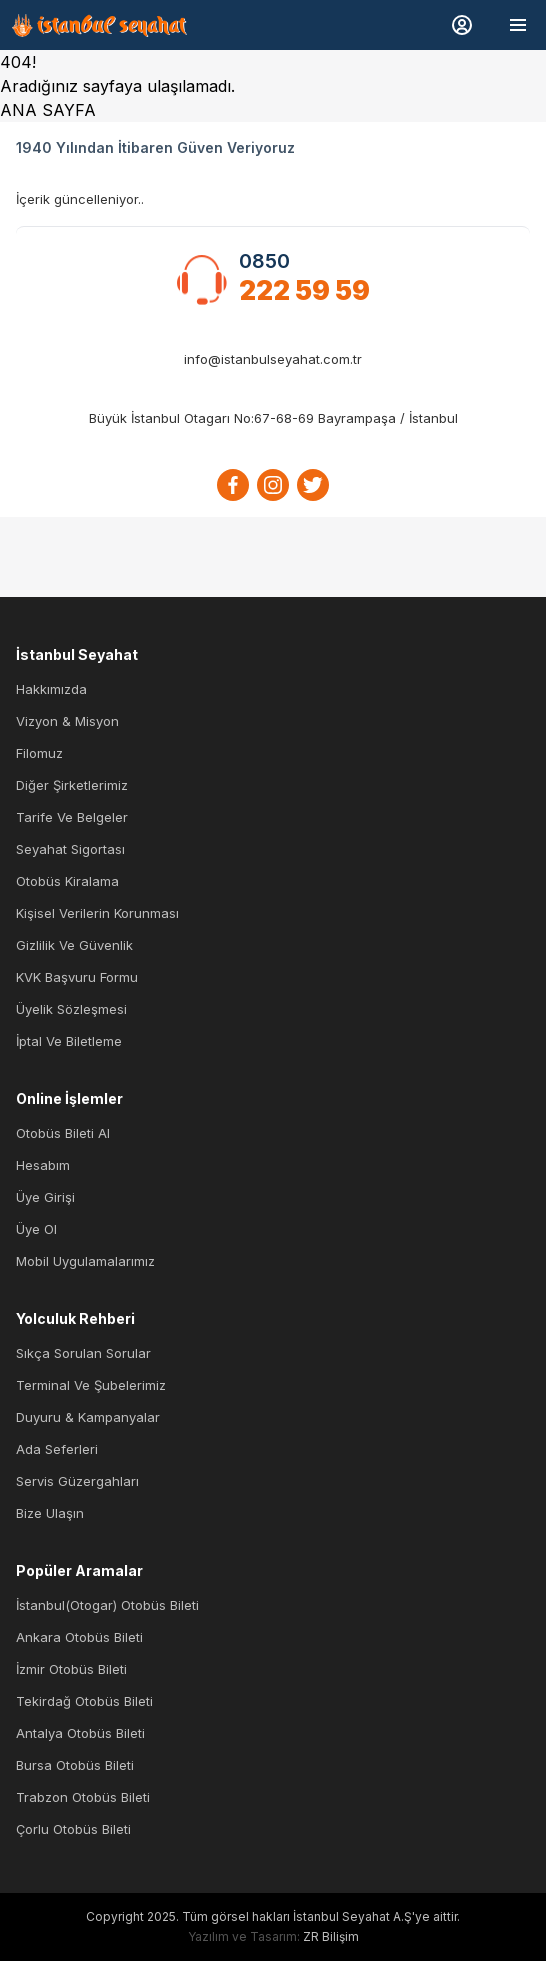 Image resolution: width=546 pixels, height=1961 pixels. I want to click on Diğer Şirketlerimiz, so click(72, 785).